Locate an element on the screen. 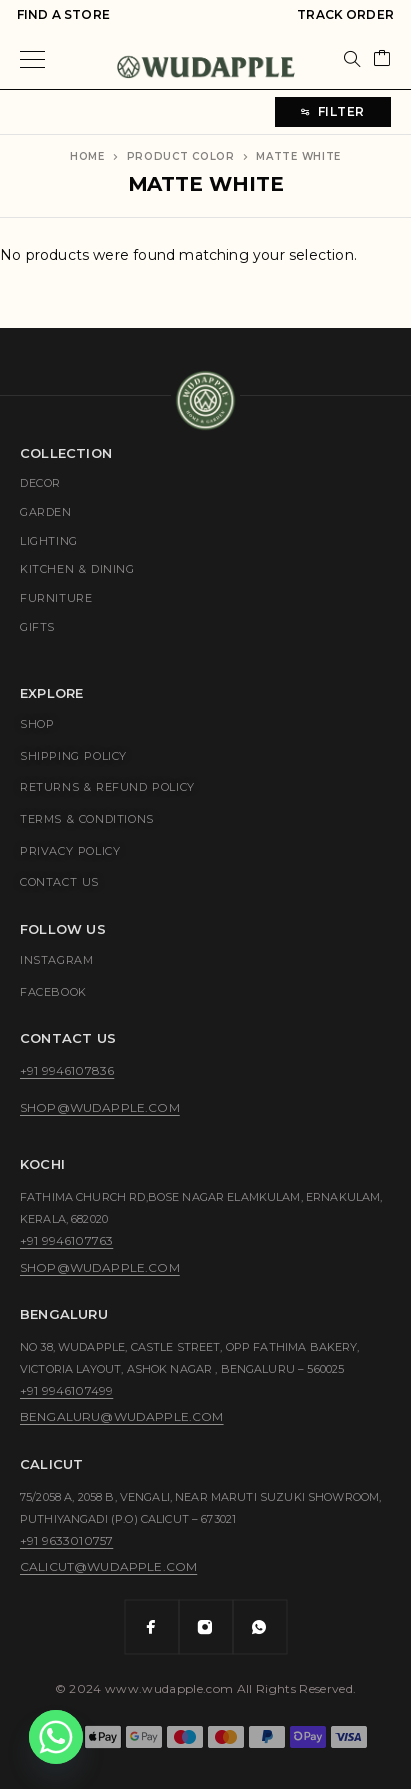  +91 9946107836 is located at coordinates (67, 1070).